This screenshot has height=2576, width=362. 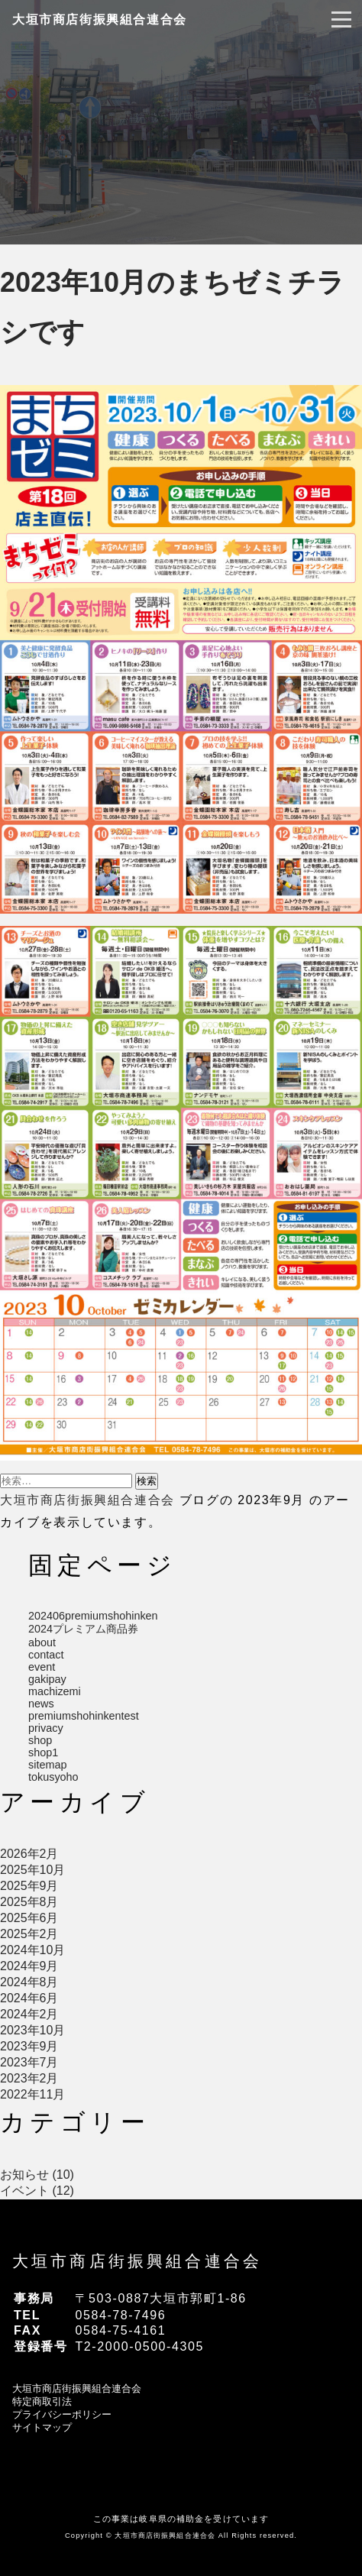 I want to click on shop1, so click(x=43, y=1752).